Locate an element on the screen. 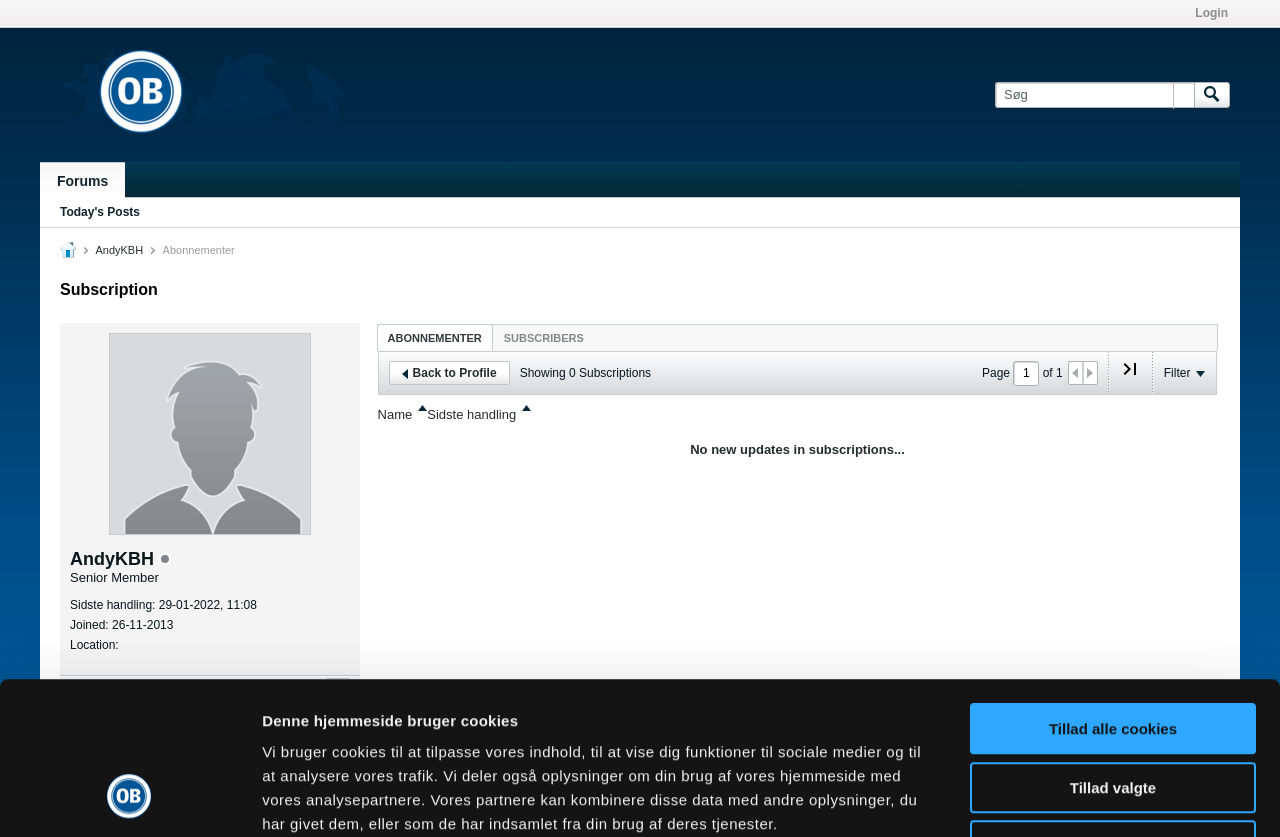 The width and height of the screenshot is (1280, 837). Name is located at coordinates (395, 414).